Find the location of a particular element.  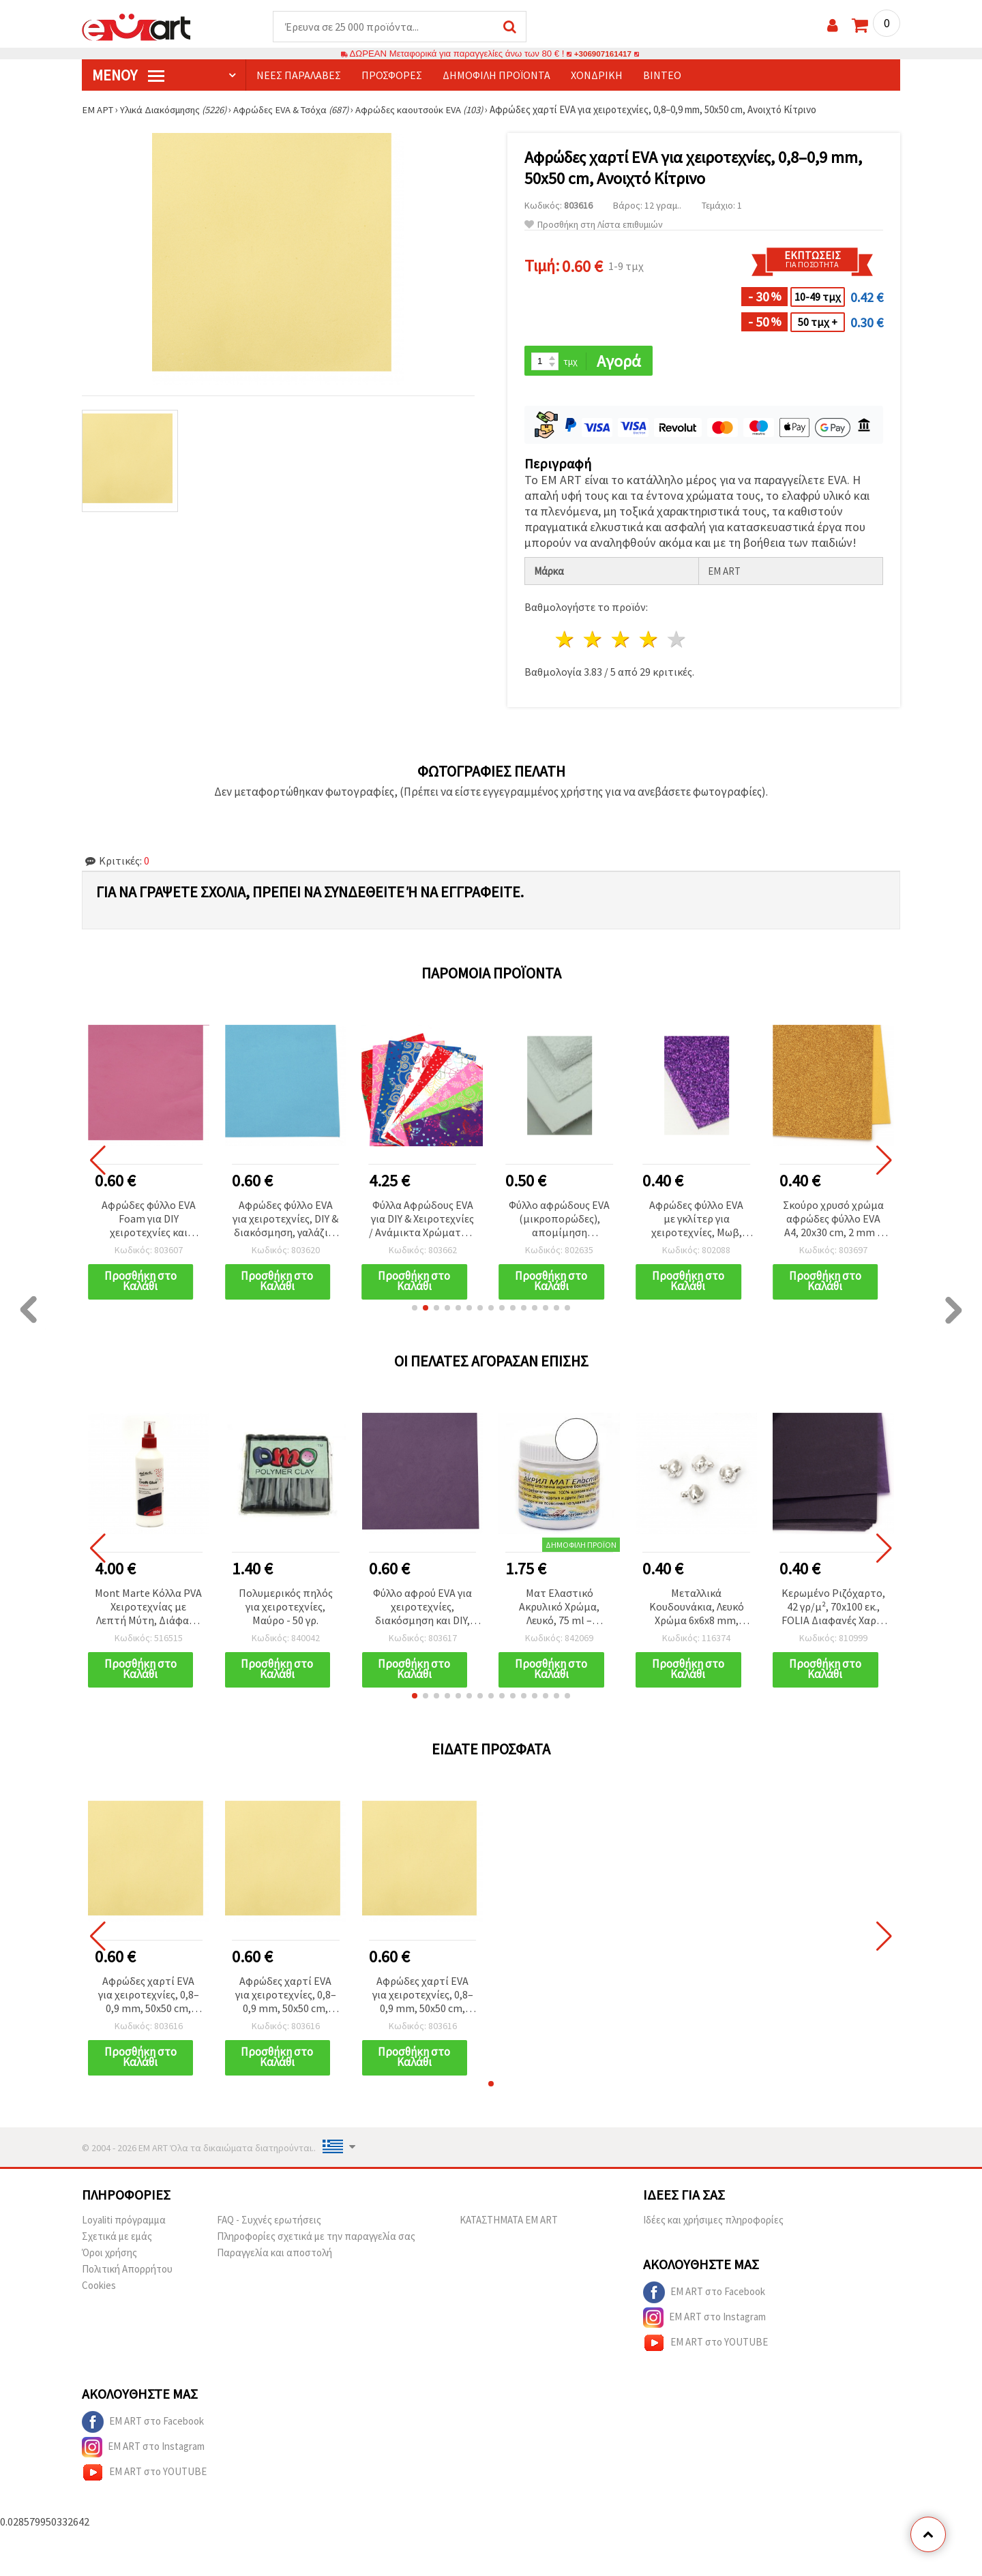

FAQ - Συχνές ερωτήσεις is located at coordinates (269, 2223).